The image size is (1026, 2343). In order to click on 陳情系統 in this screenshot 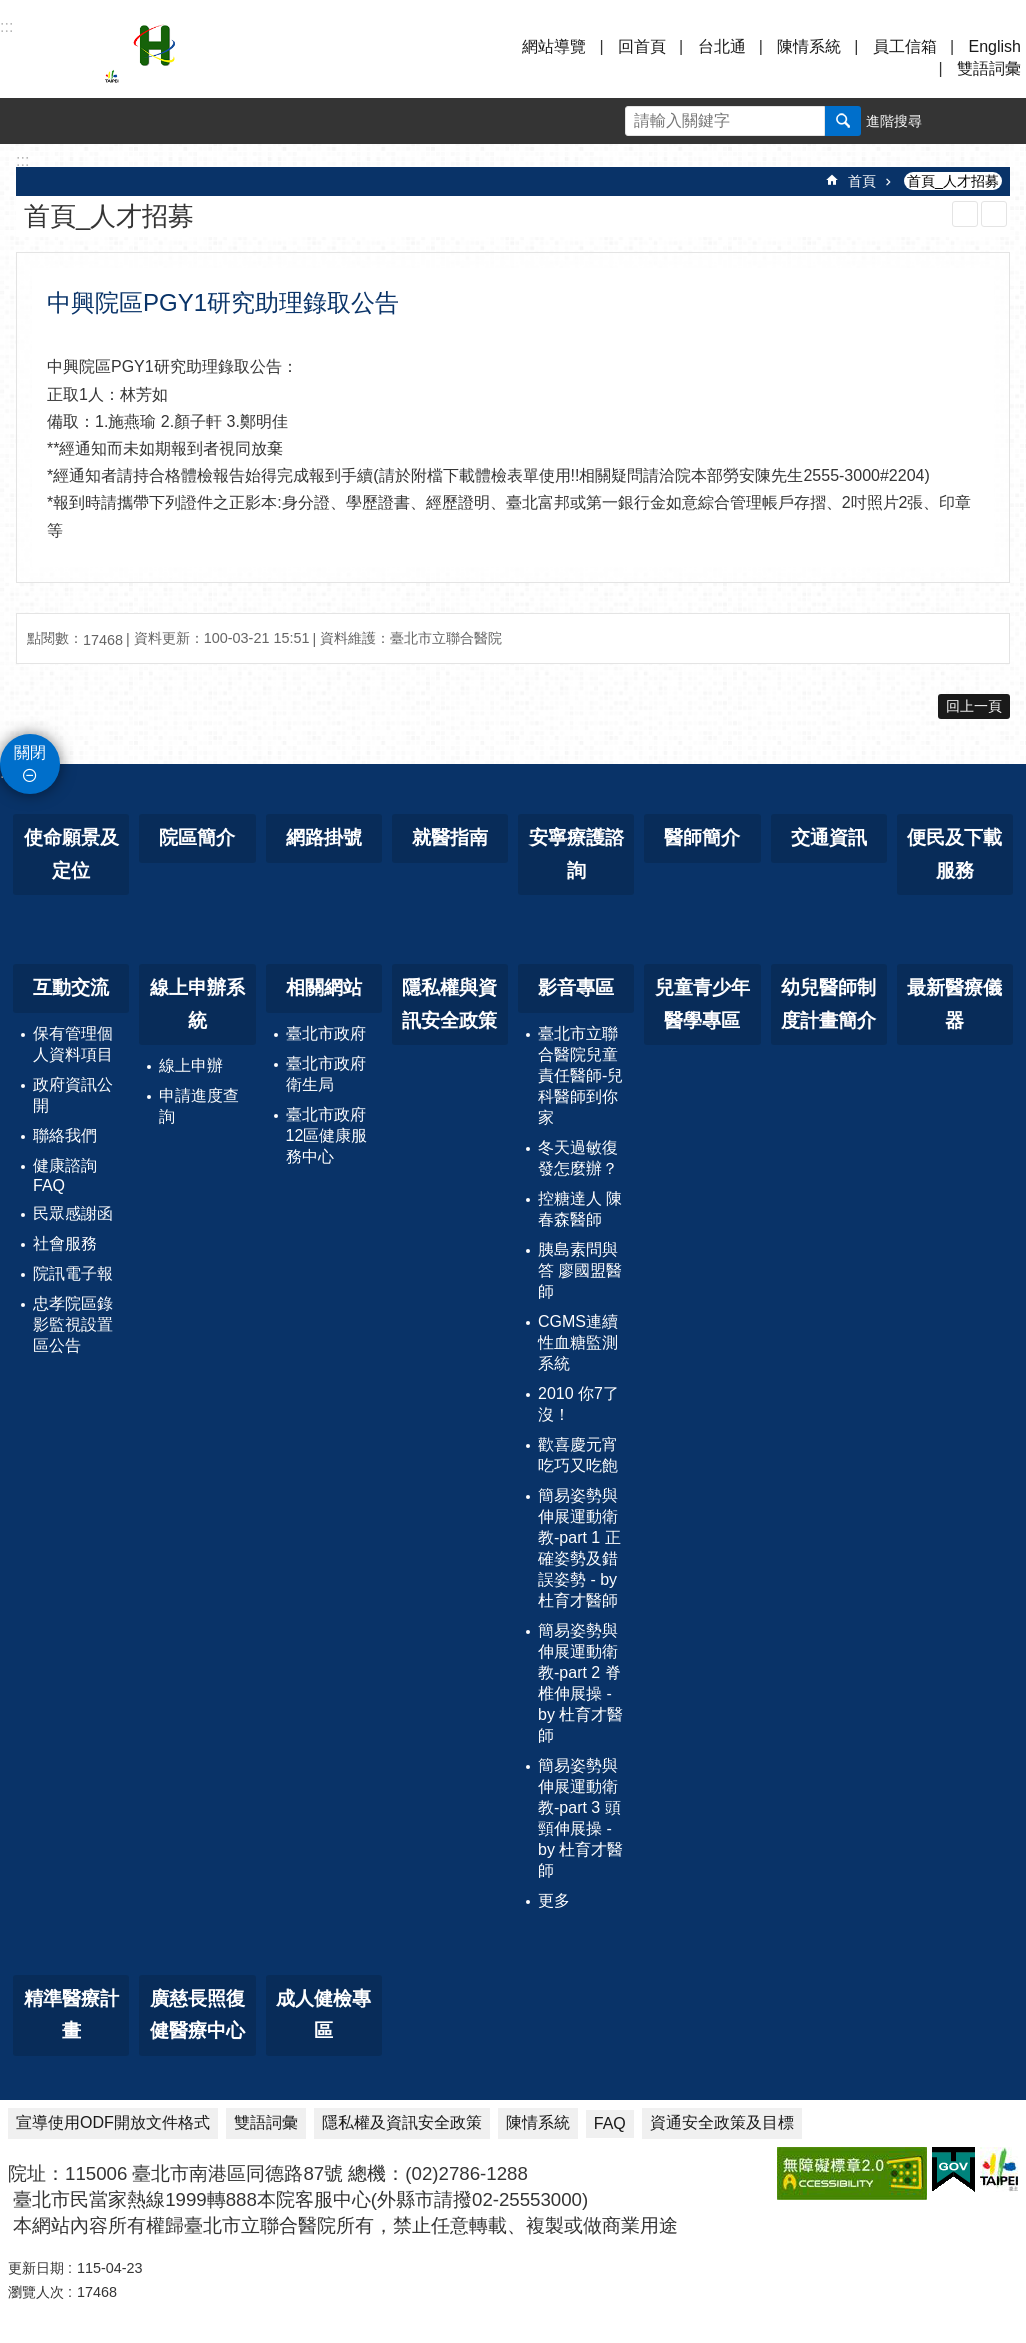, I will do `click(809, 46)`.